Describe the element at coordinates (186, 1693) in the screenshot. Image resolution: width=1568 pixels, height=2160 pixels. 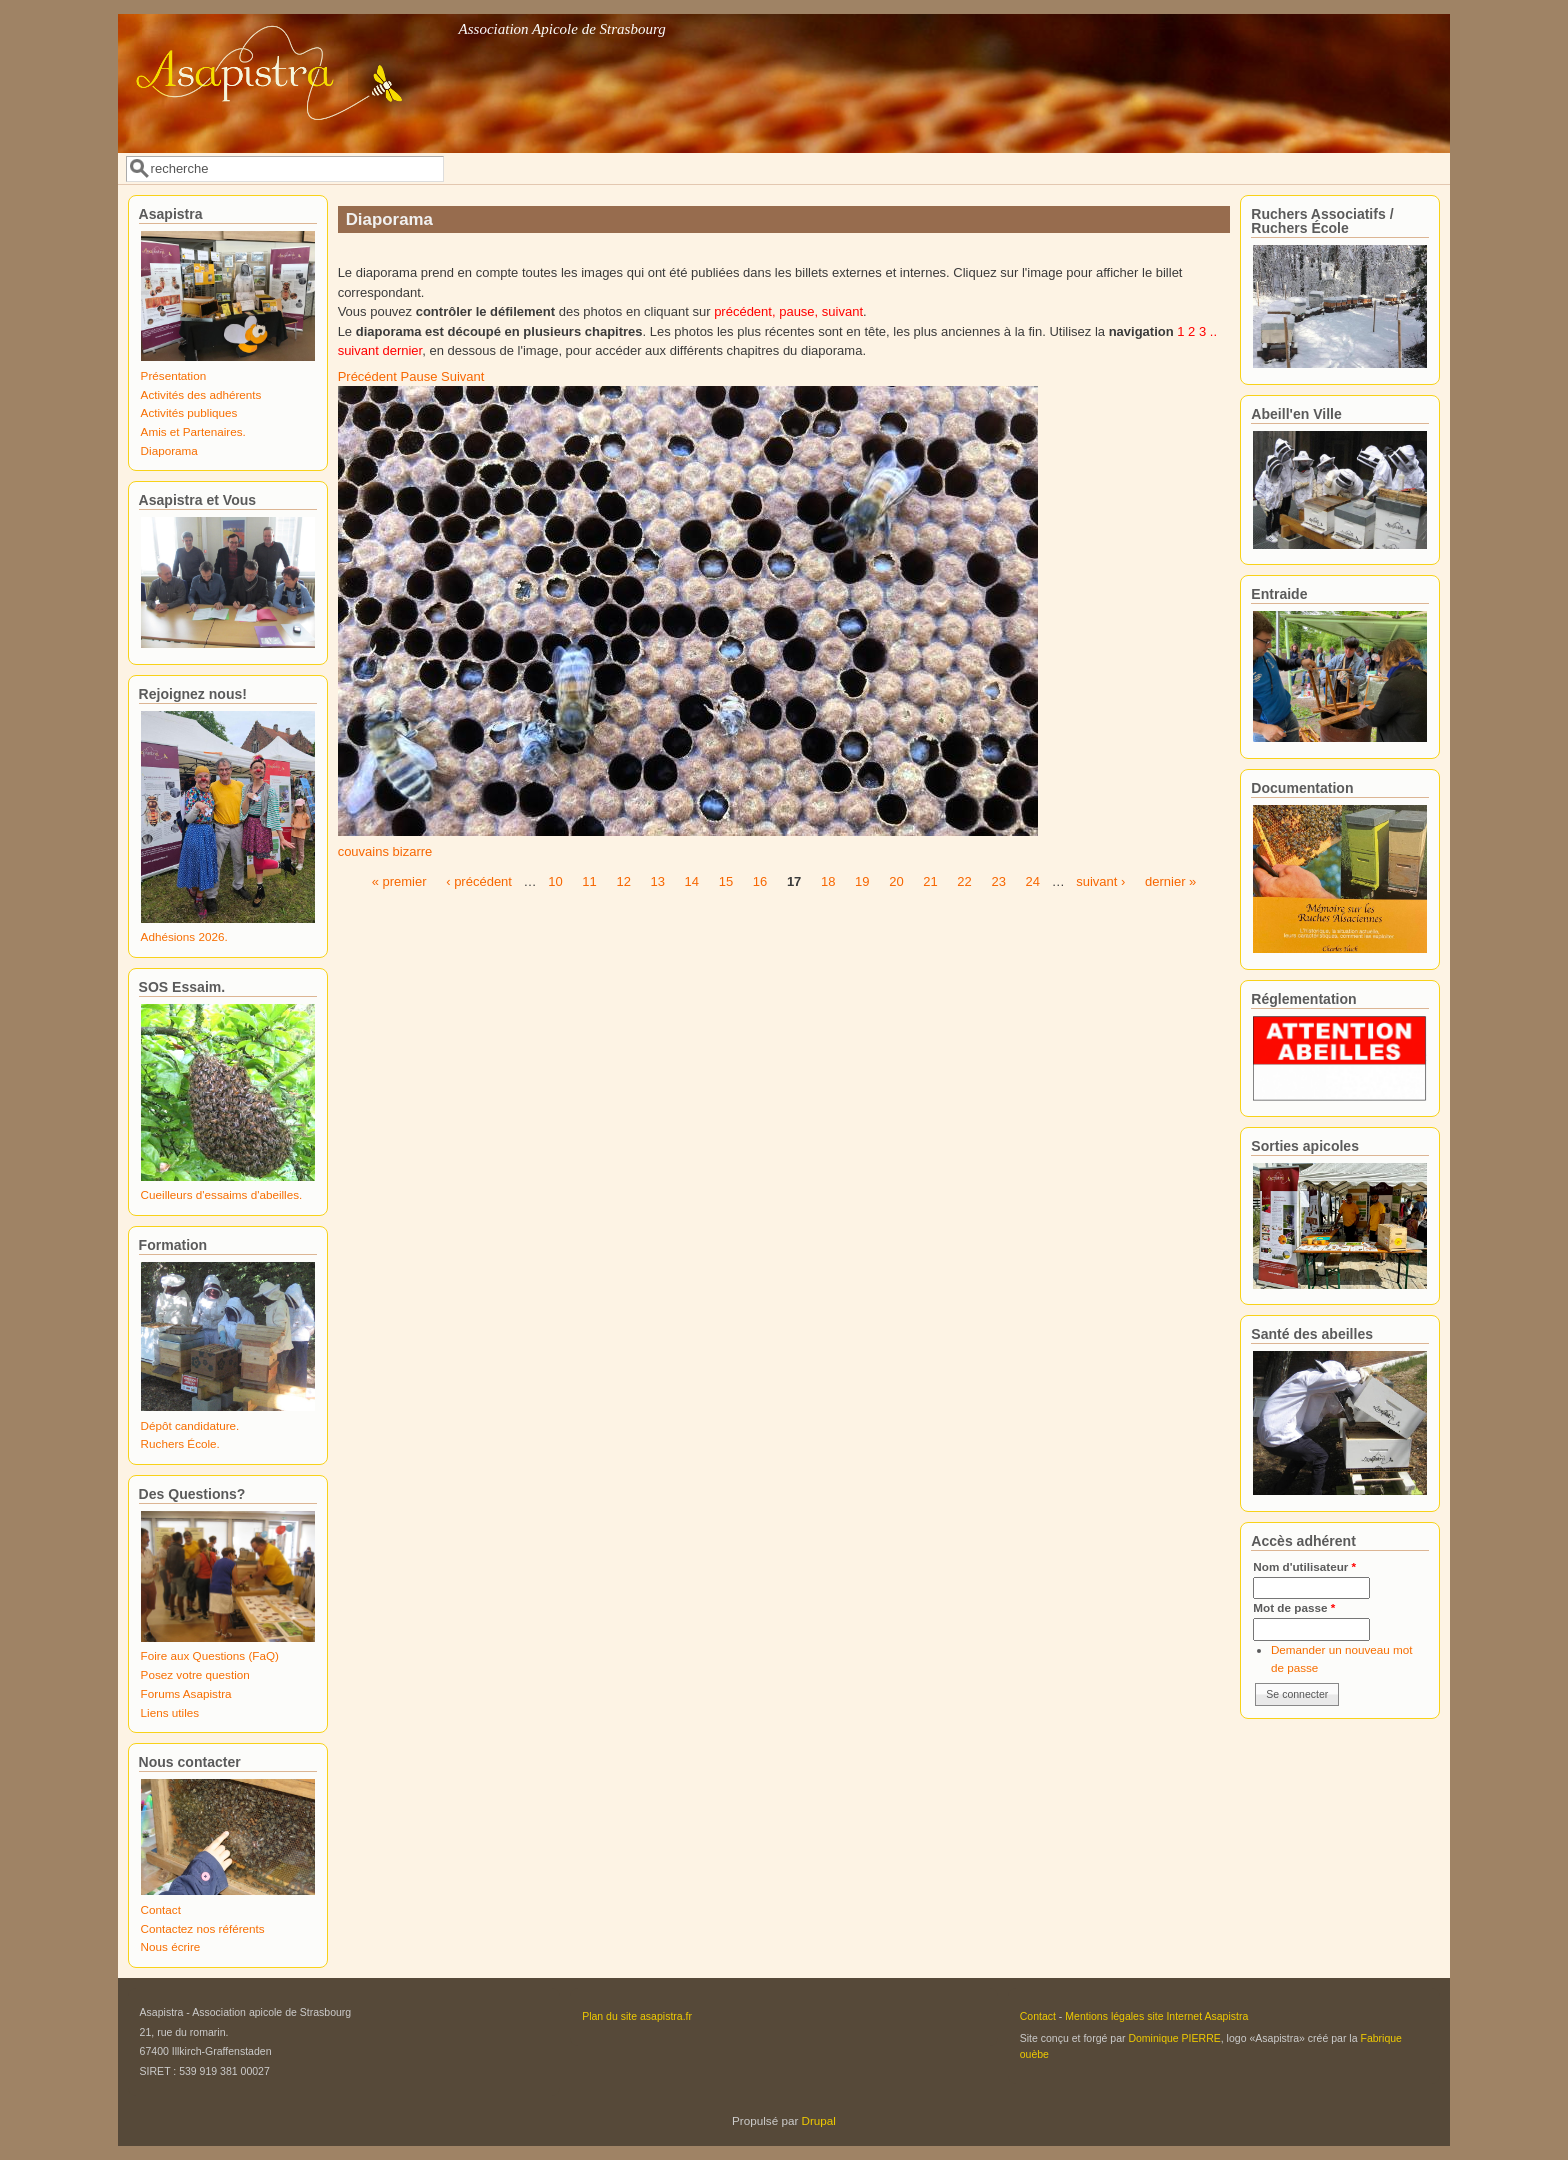
I see `Forums Asapistra` at that location.